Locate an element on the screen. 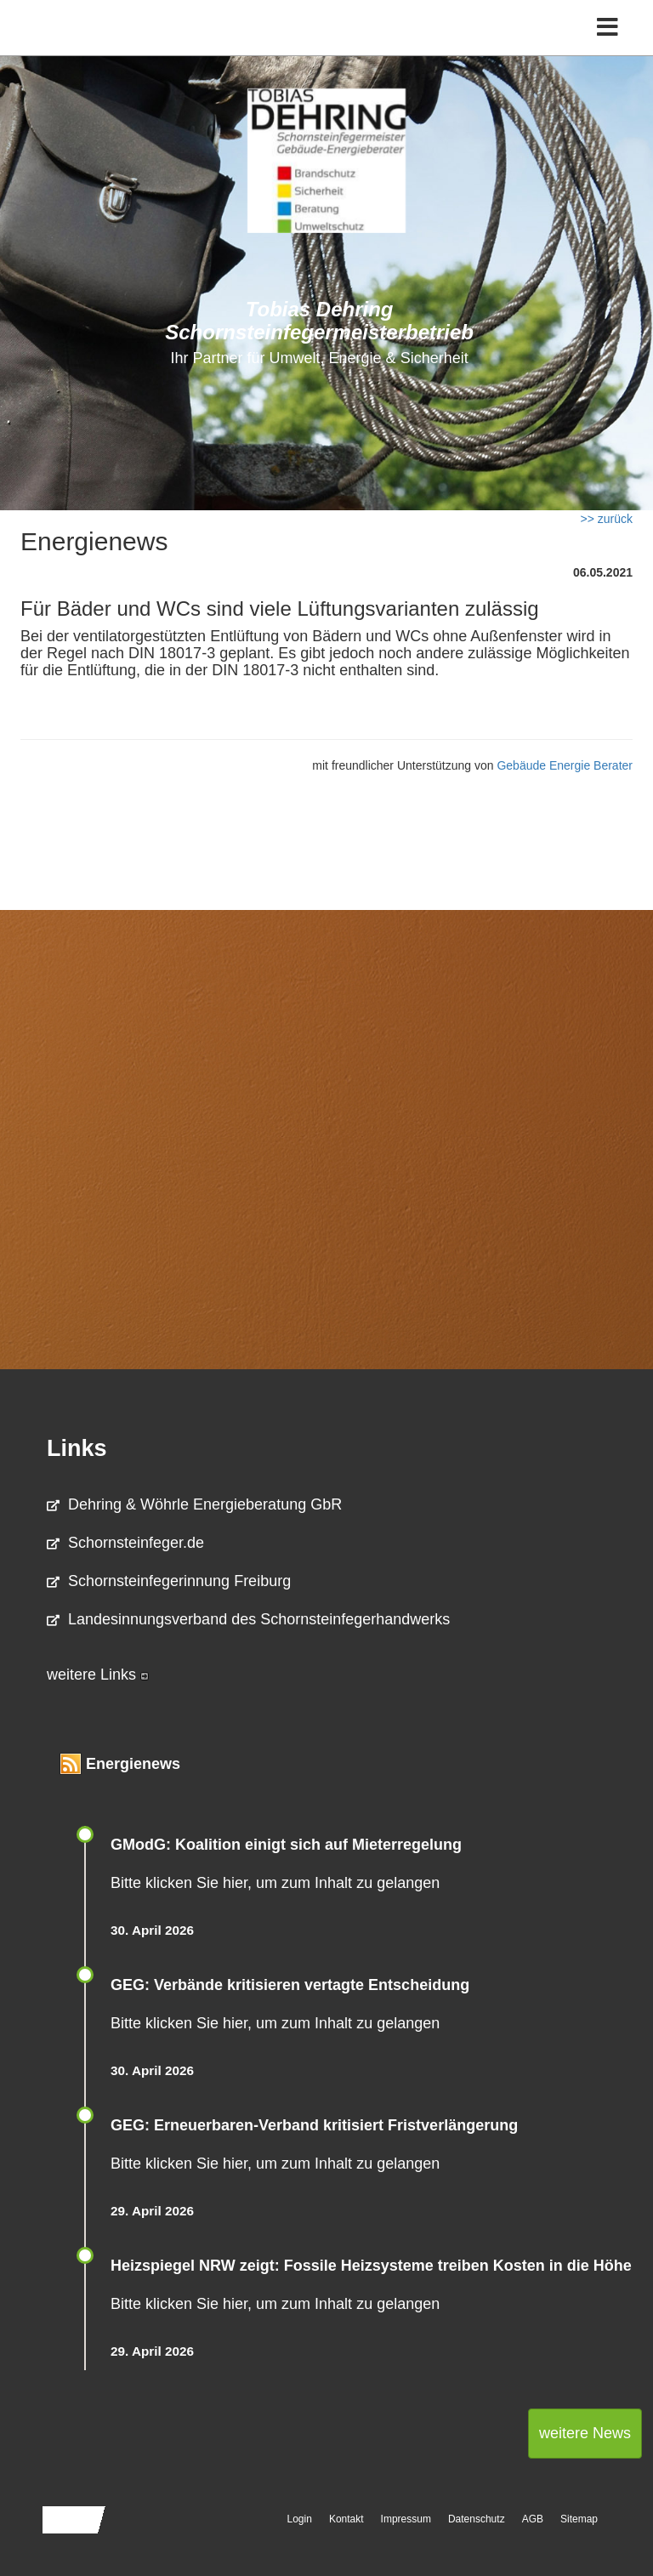 The width and height of the screenshot is (653, 2576). Gebäude Energie Berater is located at coordinates (565, 765).